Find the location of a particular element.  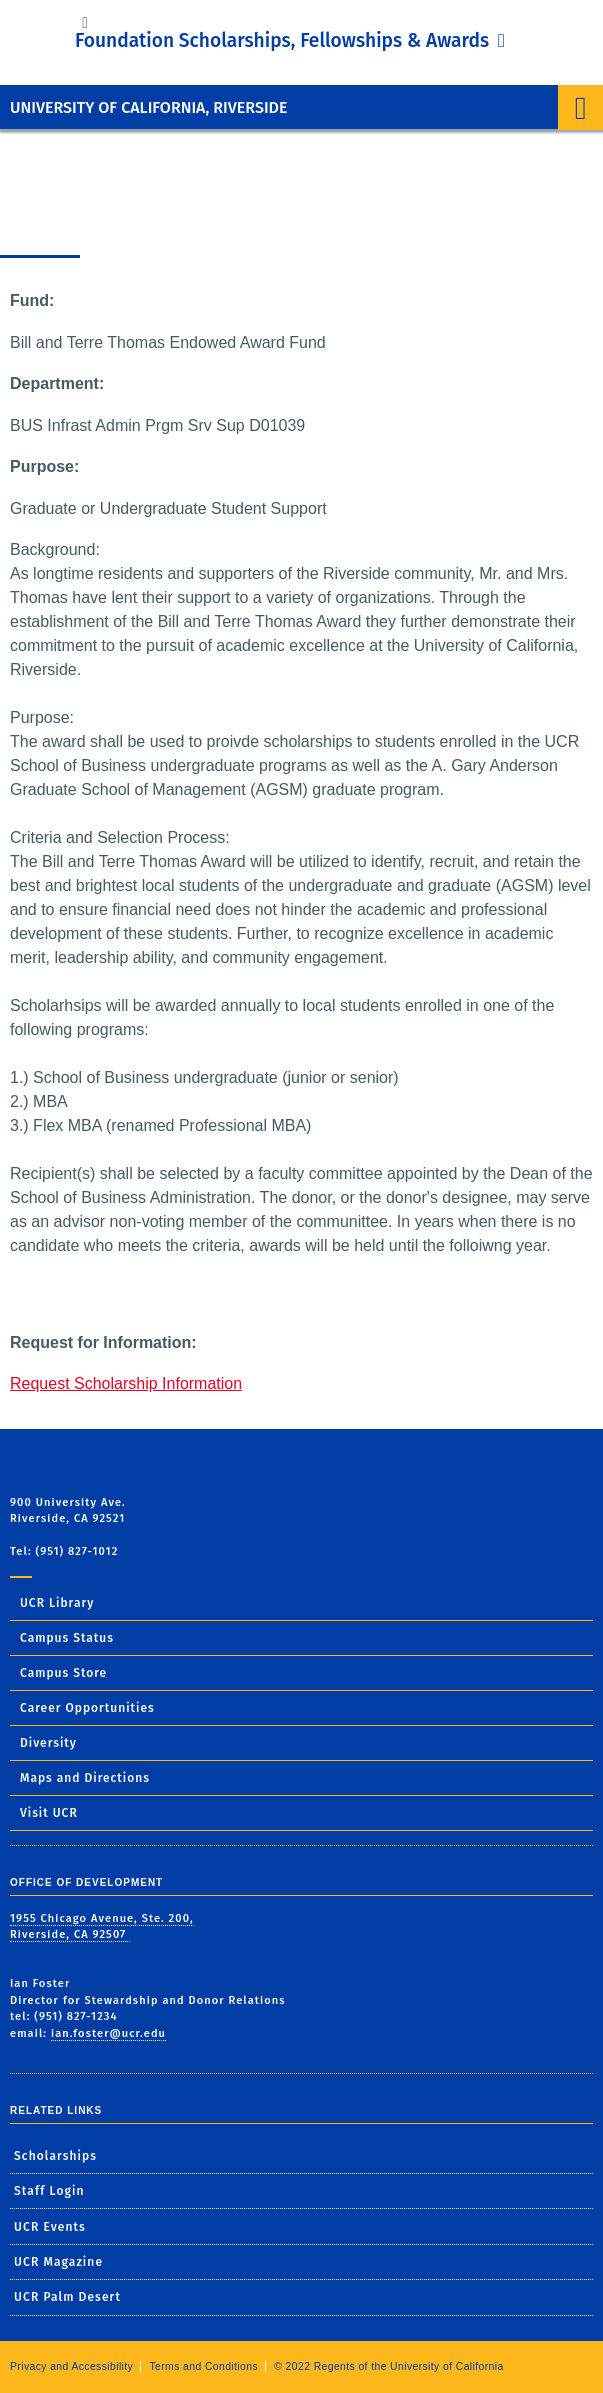

Request Scholarship Information is located at coordinates (126, 1383).